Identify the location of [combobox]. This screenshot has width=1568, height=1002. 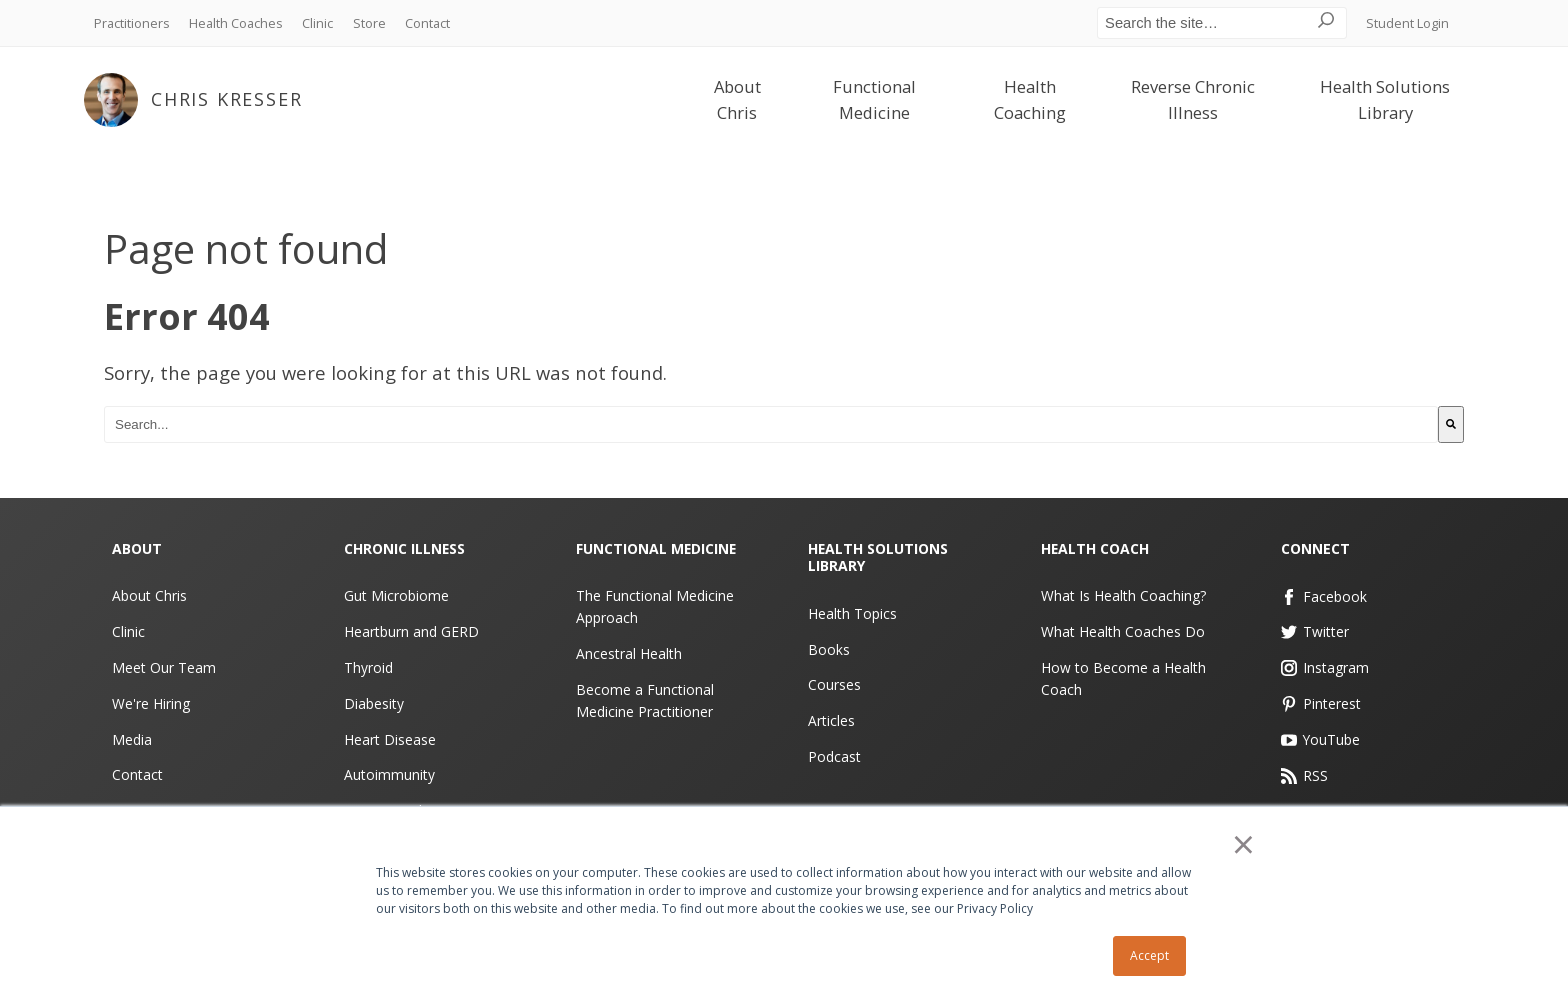
(771, 424).